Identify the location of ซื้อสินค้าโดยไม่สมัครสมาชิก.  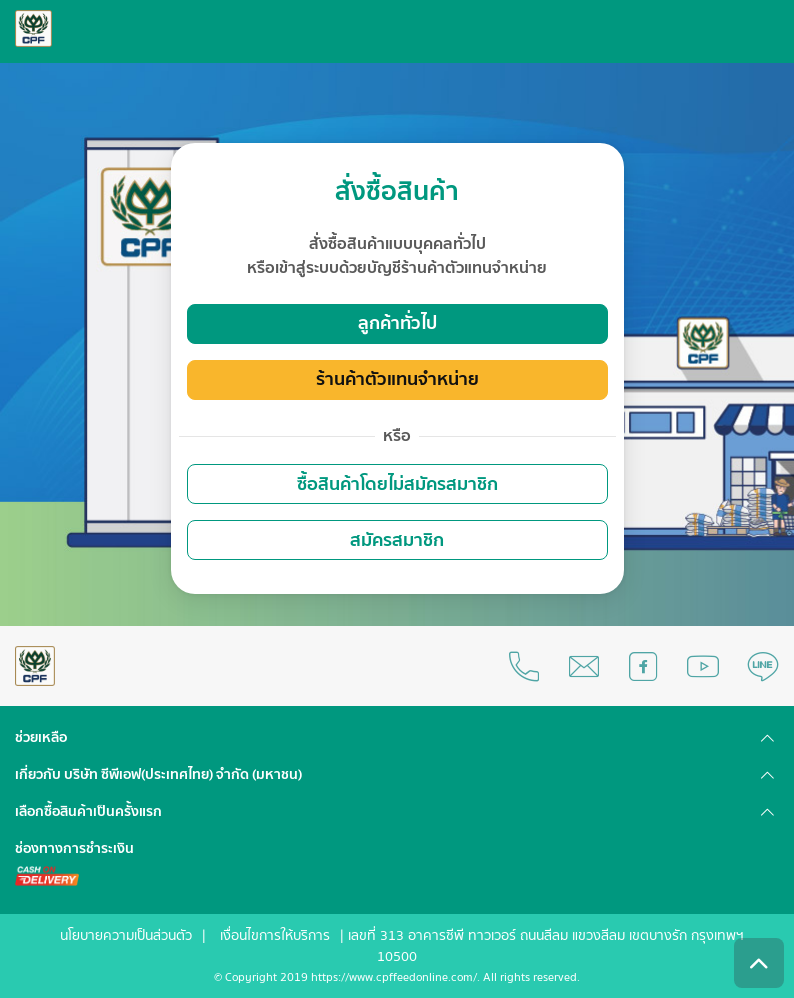
(397, 484).